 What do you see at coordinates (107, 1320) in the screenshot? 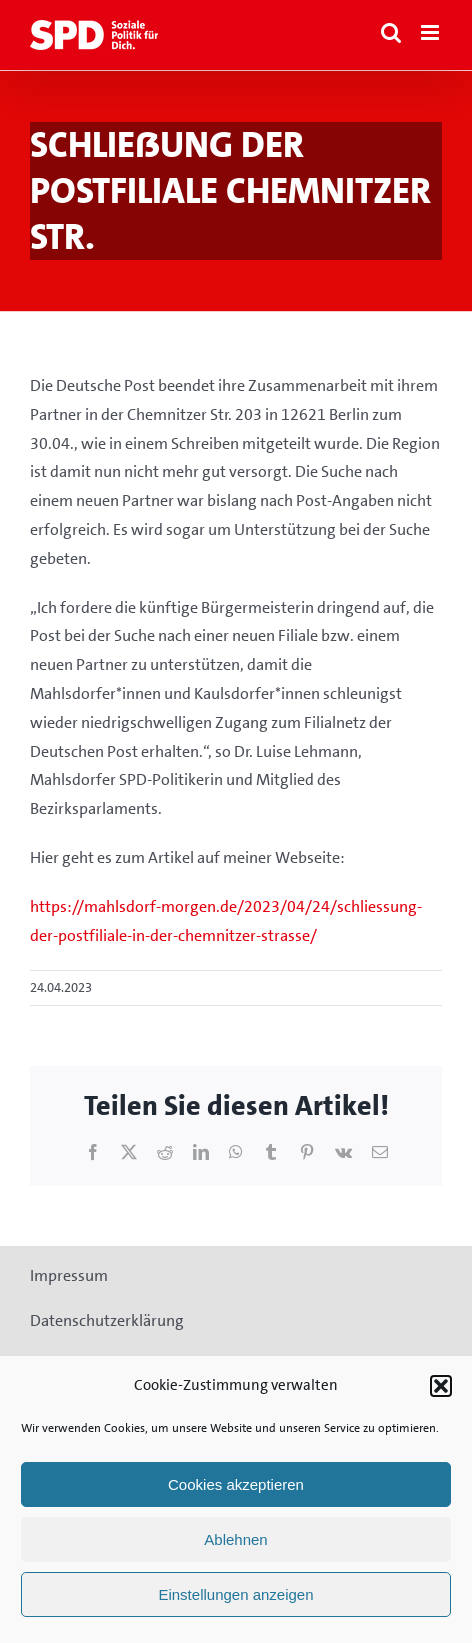
I see `Datenschutzerklärung` at bounding box center [107, 1320].